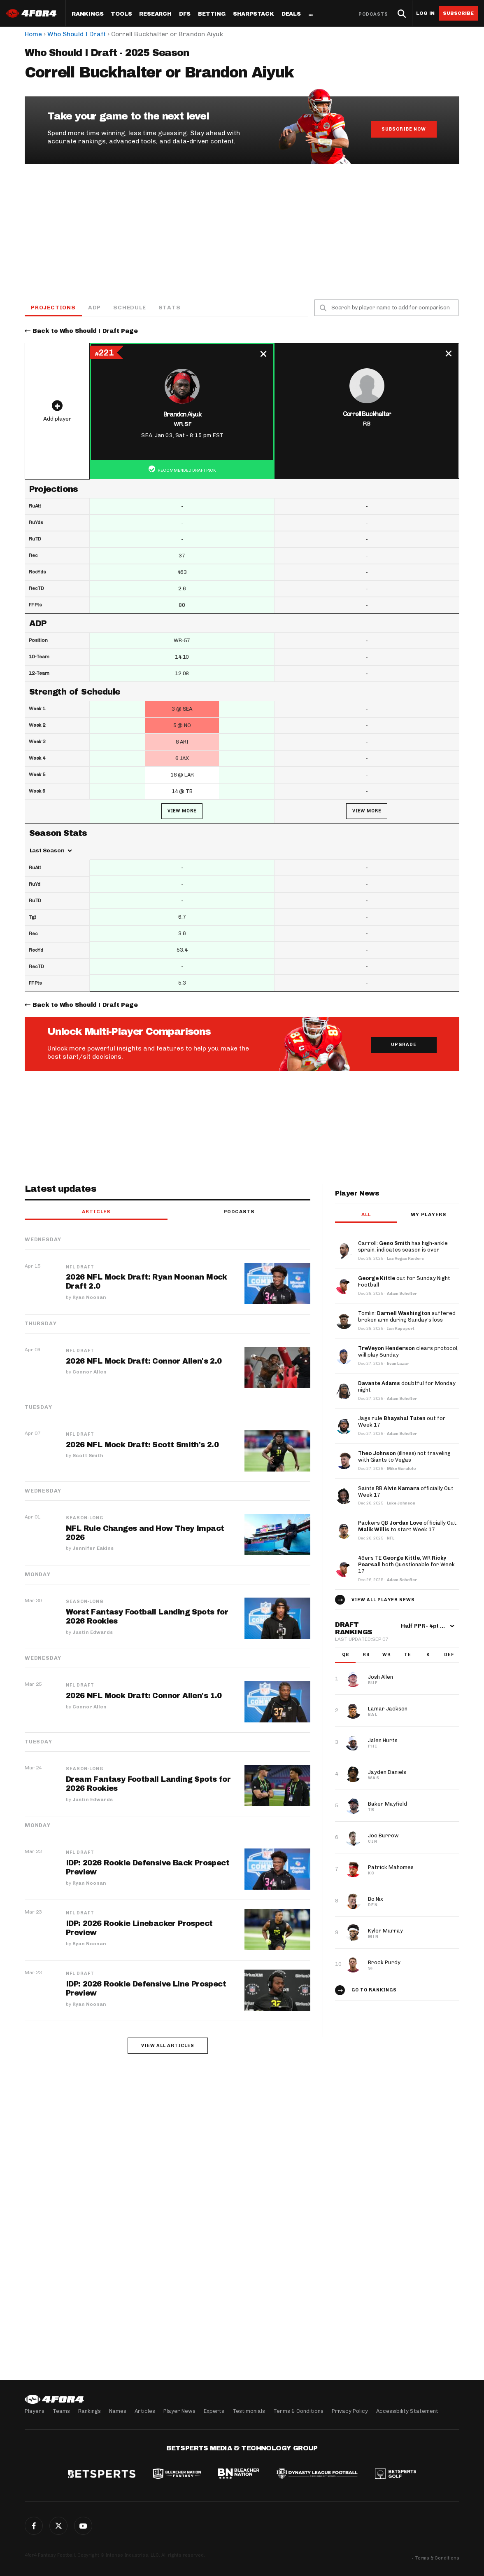  I want to click on 2026 NFL Mock Draft: Connor Allen's 1.0, so click(144, 1696).